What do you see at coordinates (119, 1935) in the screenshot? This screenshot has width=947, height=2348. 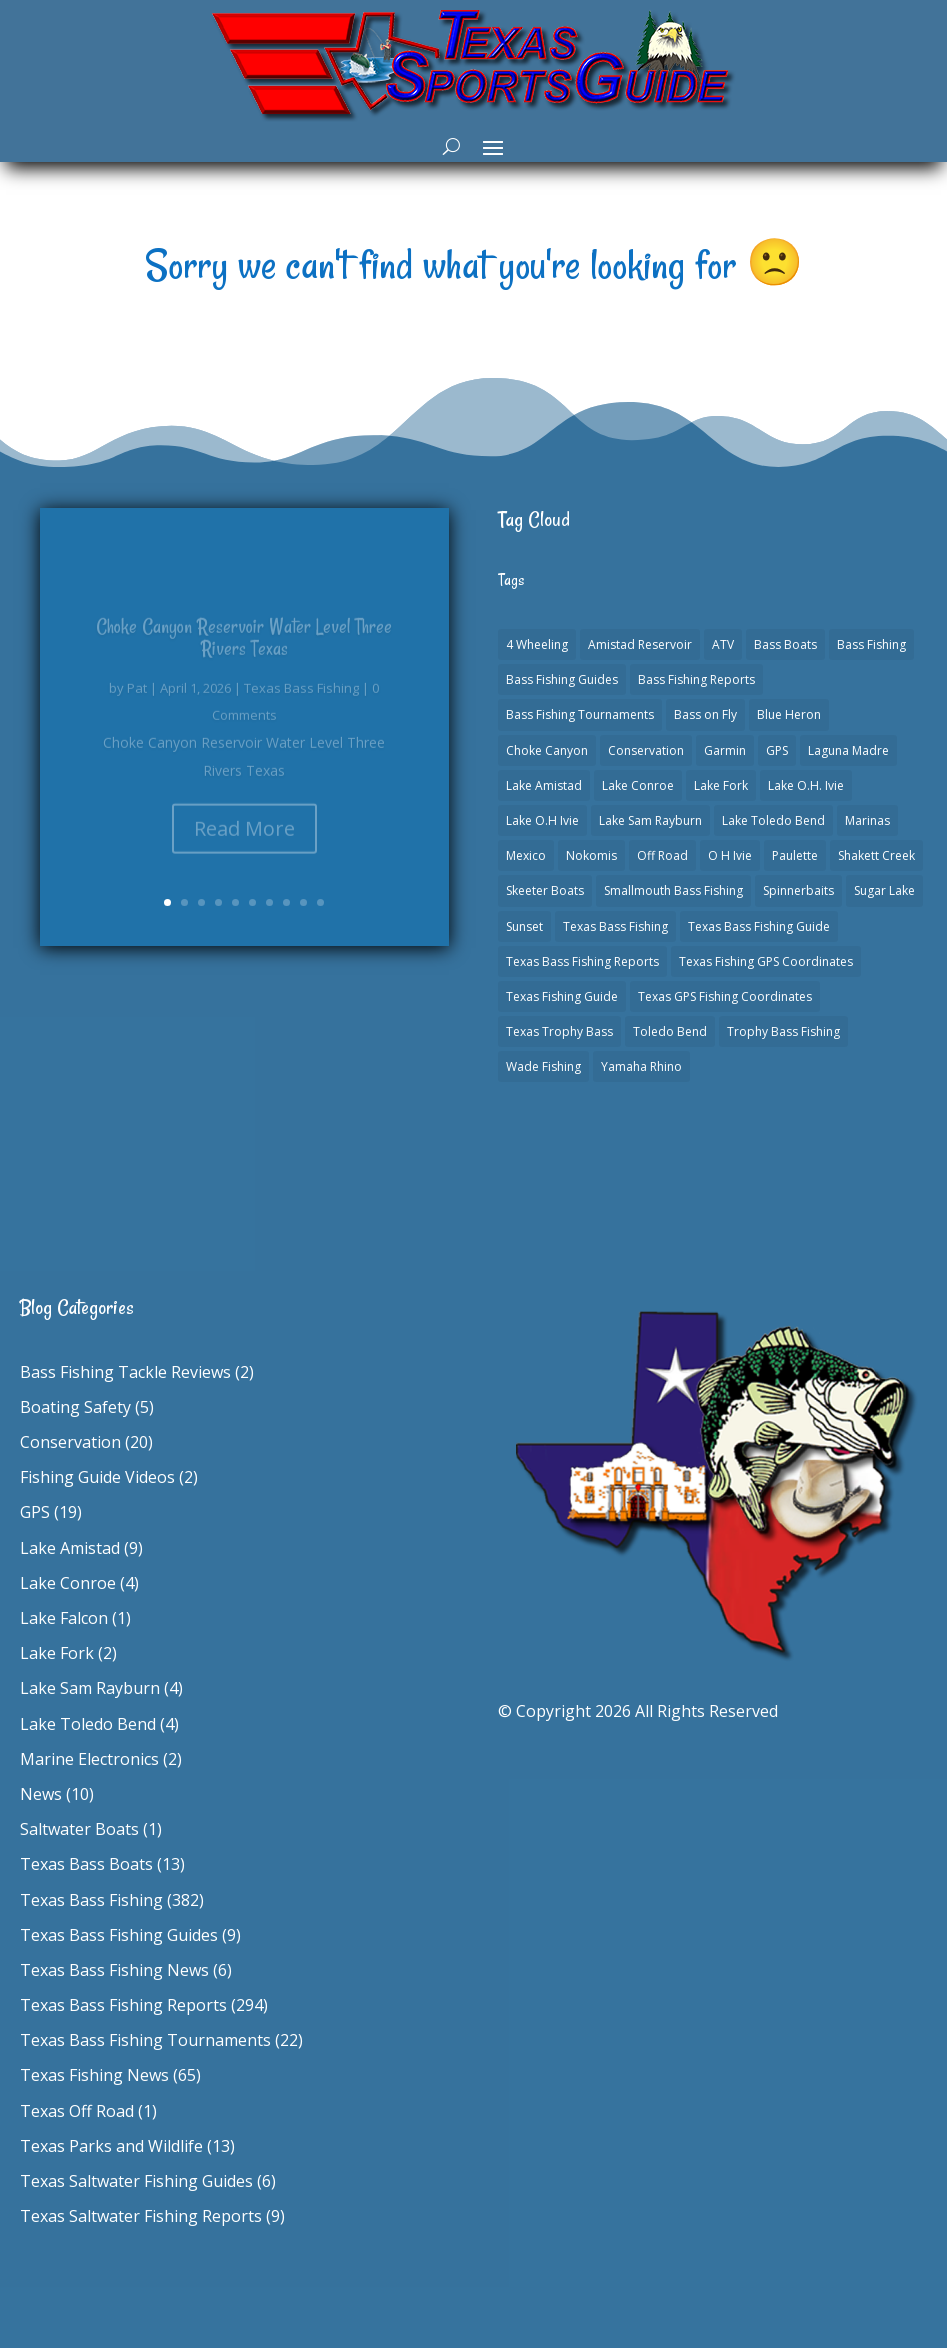 I see `Texas Bass Fishing Guides` at bounding box center [119, 1935].